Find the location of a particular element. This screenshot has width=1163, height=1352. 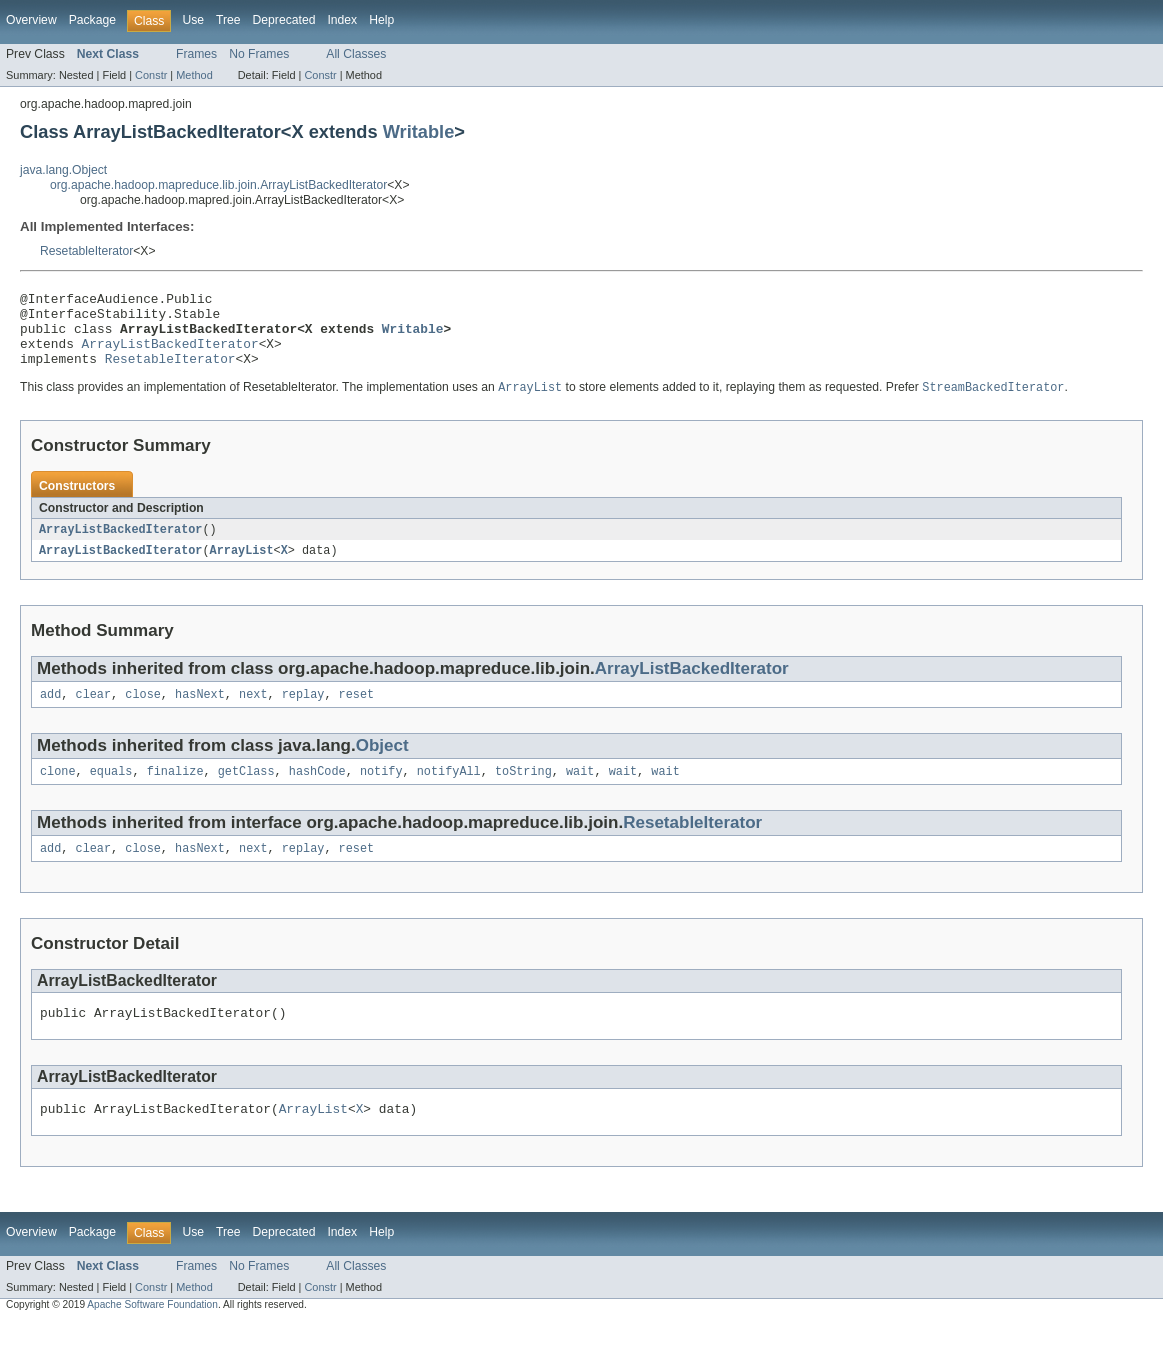

close is located at coordinates (143, 714).